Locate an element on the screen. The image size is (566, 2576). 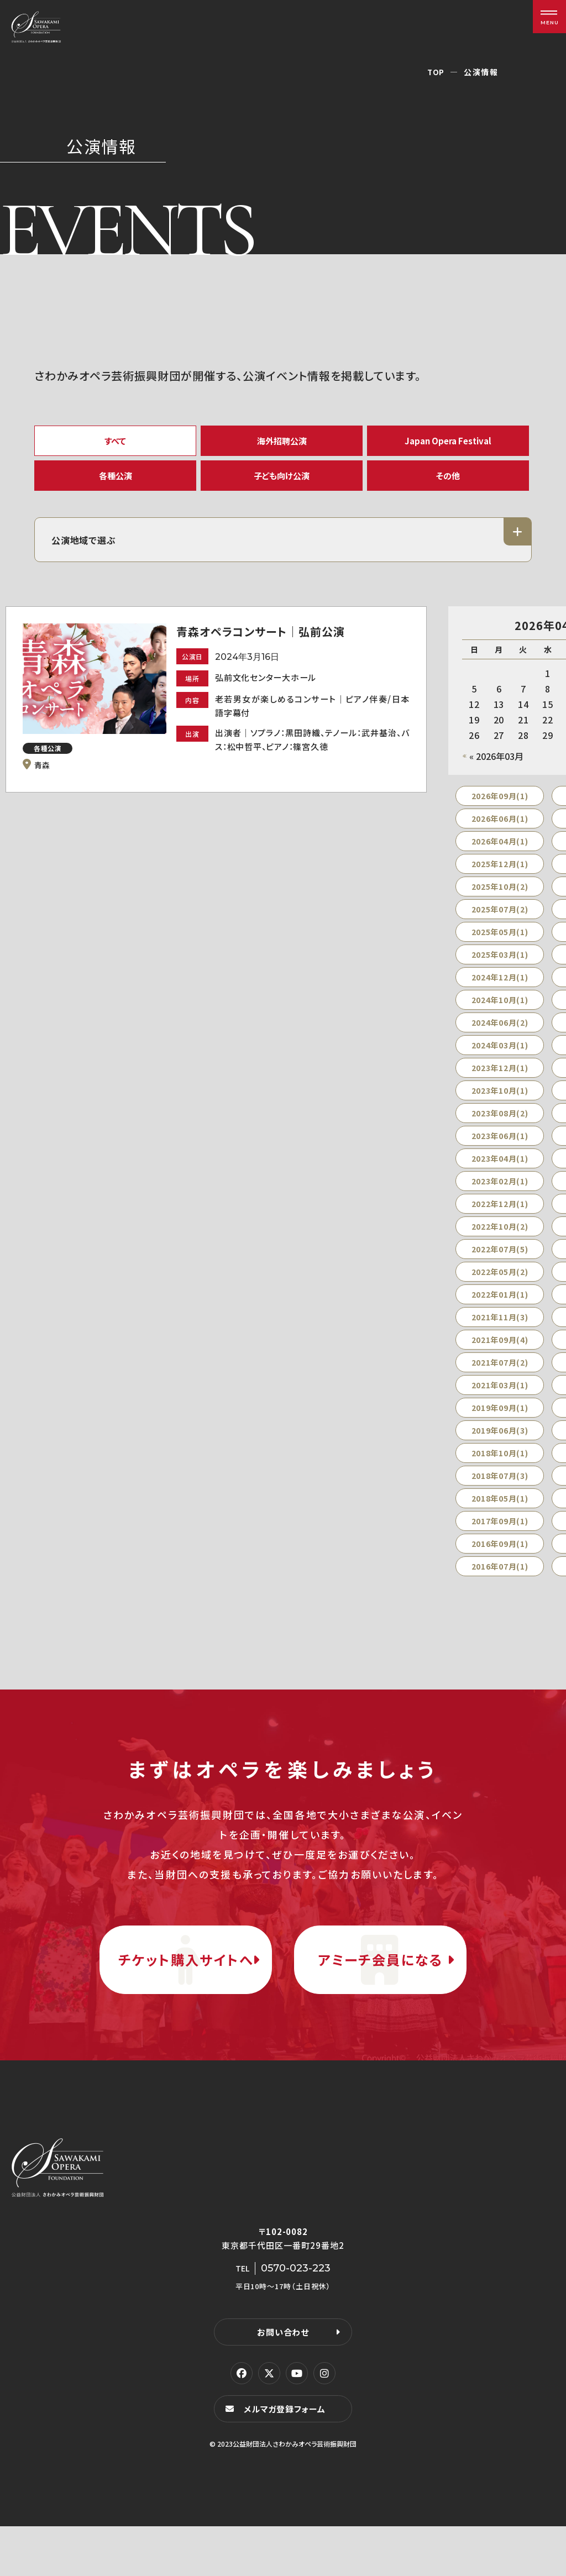
2019年09月(1) is located at coordinates (499, 1419).